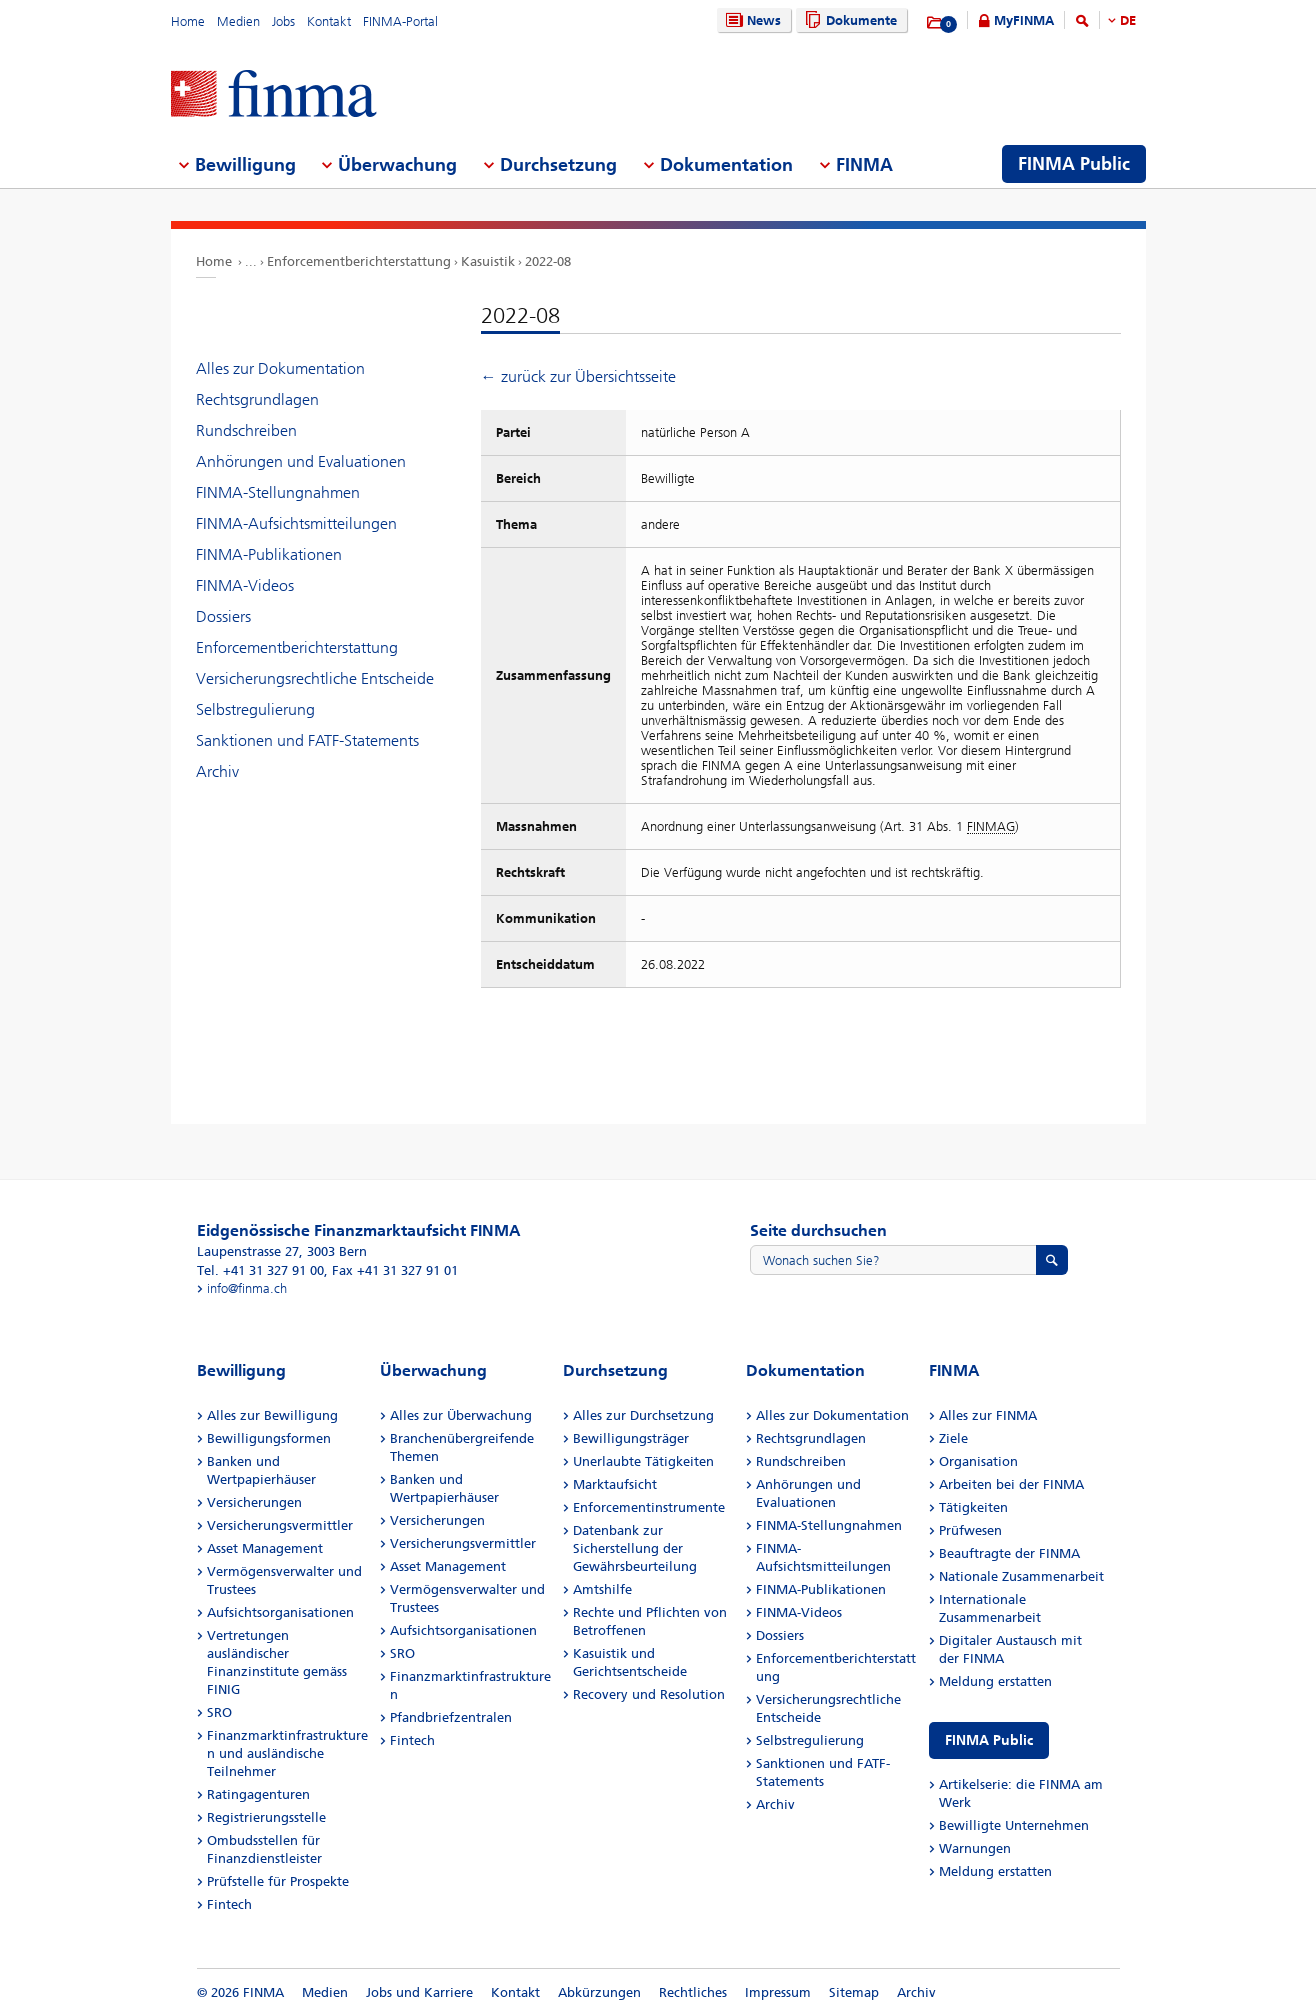 The height and width of the screenshot is (2015, 1316). What do you see at coordinates (548, 261) in the screenshot?
I see `2022-08` at bounding box center [548, 261].